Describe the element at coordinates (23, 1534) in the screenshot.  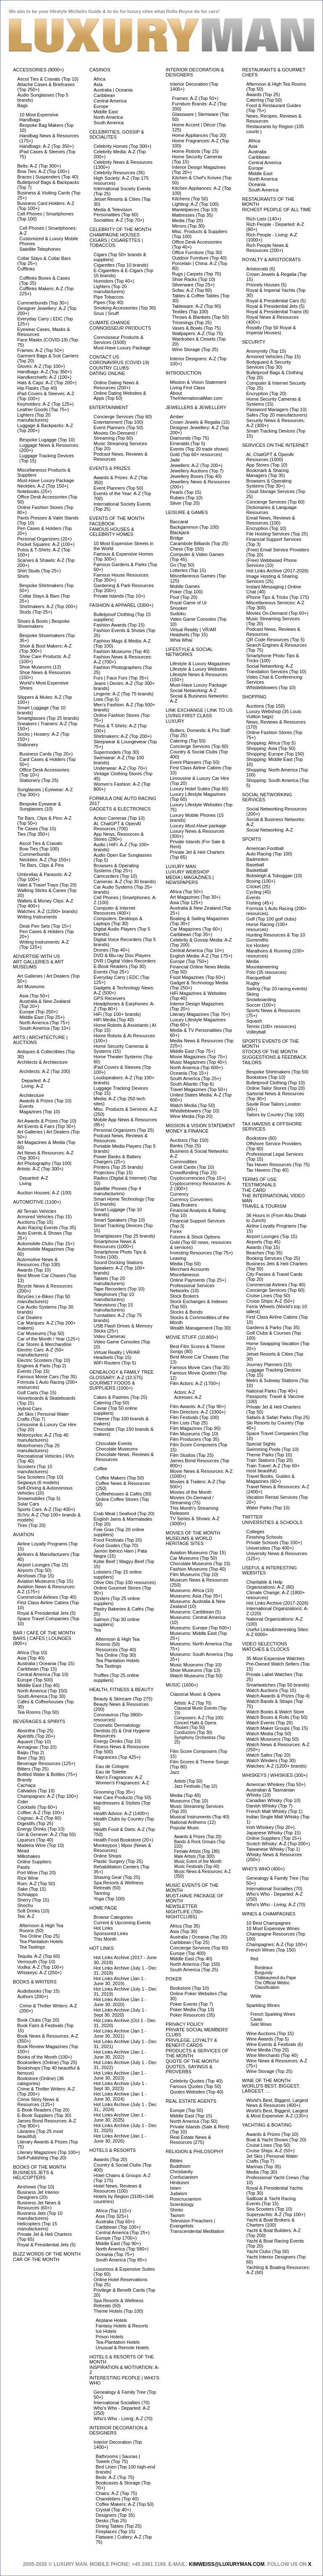
I see `Aviation` at that location.